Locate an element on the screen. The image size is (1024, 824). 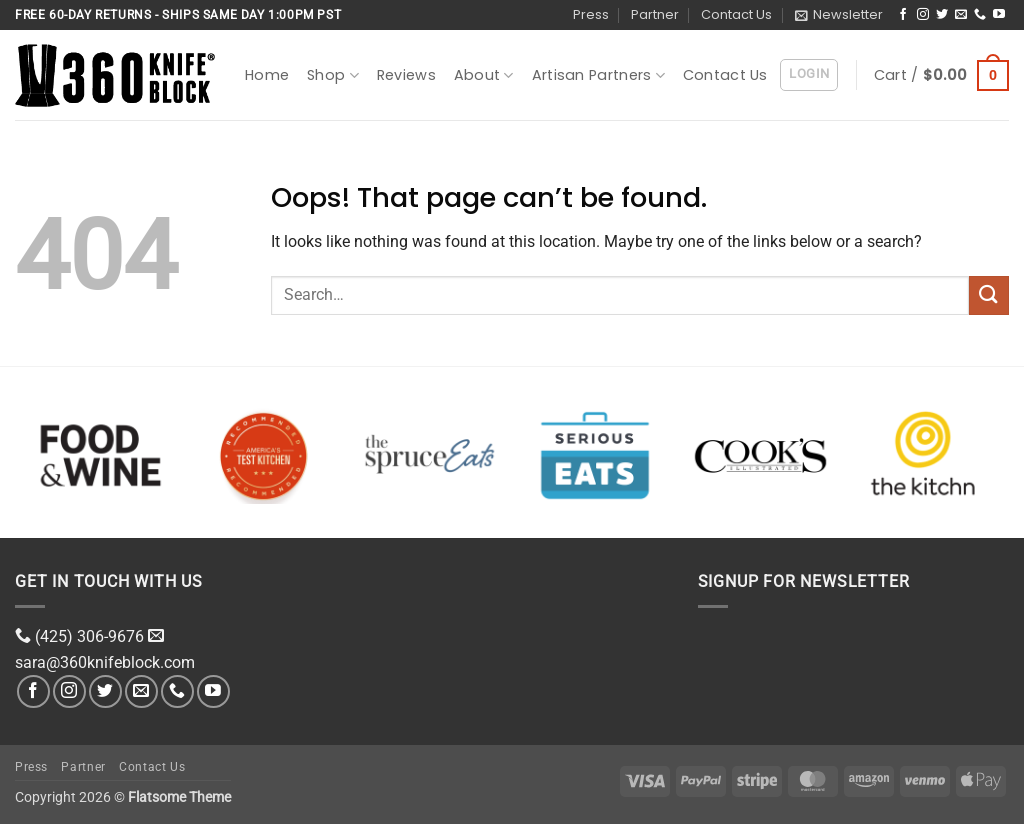
sara@360knifeblock.com is located at coordinates (105, 662).